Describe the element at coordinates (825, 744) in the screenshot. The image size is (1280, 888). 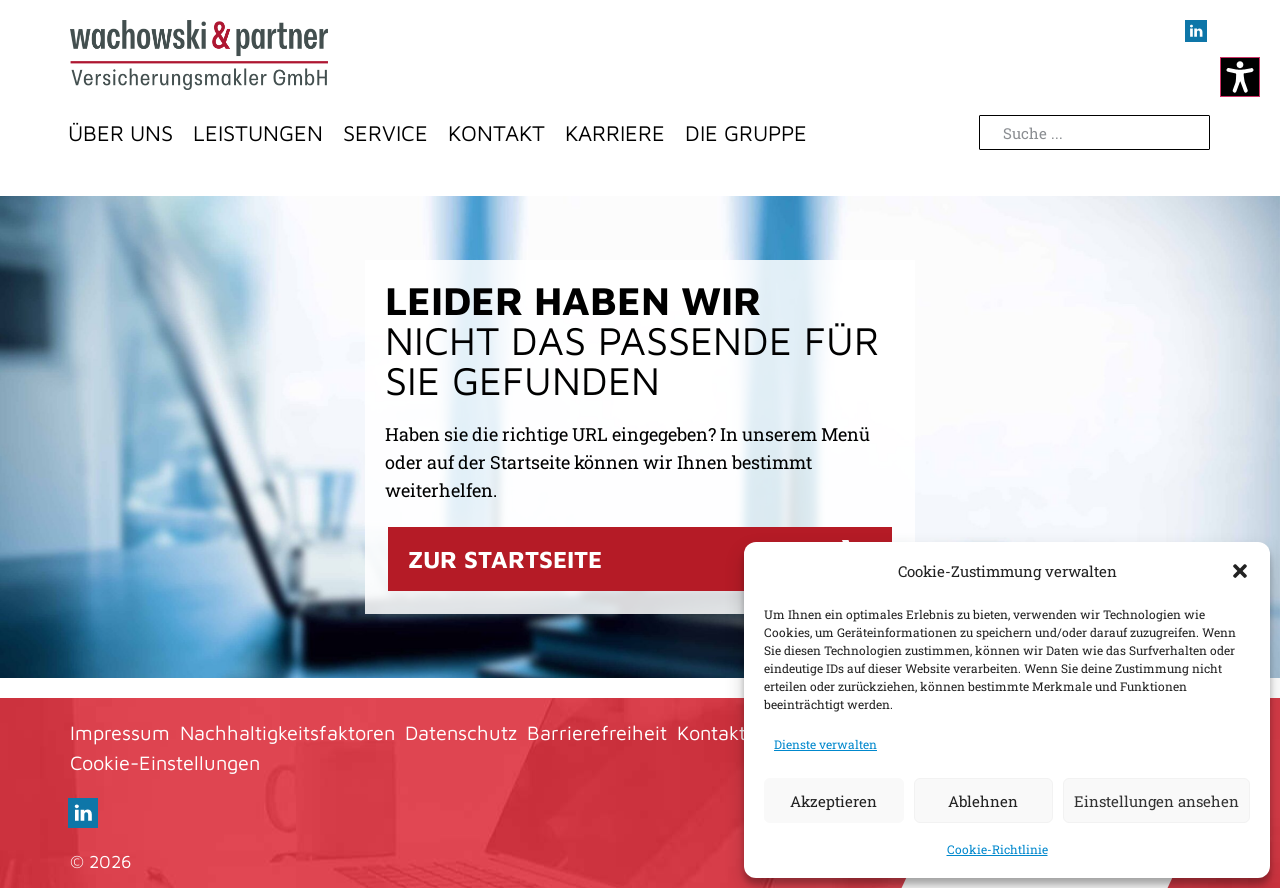
I see `Dienste verwalten` at that location.